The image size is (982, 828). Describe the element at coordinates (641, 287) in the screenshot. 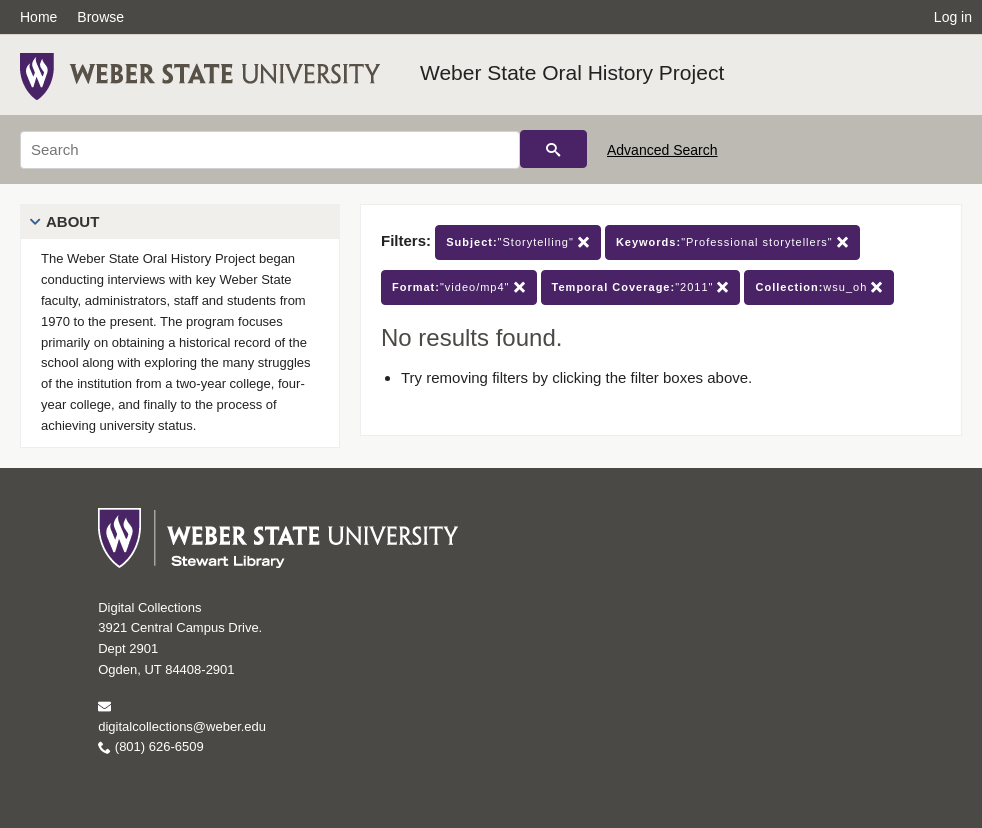

I see `"2011"` at that location.